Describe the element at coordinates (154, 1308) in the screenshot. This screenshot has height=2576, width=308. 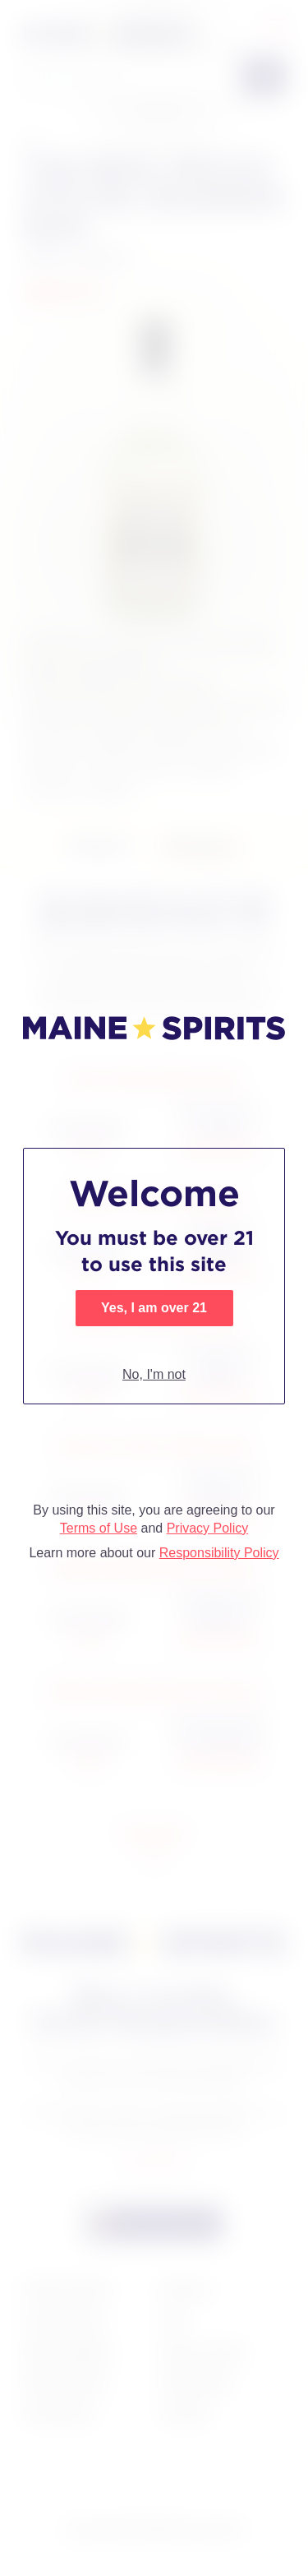
I see `Yes, I am over 21` at that location.